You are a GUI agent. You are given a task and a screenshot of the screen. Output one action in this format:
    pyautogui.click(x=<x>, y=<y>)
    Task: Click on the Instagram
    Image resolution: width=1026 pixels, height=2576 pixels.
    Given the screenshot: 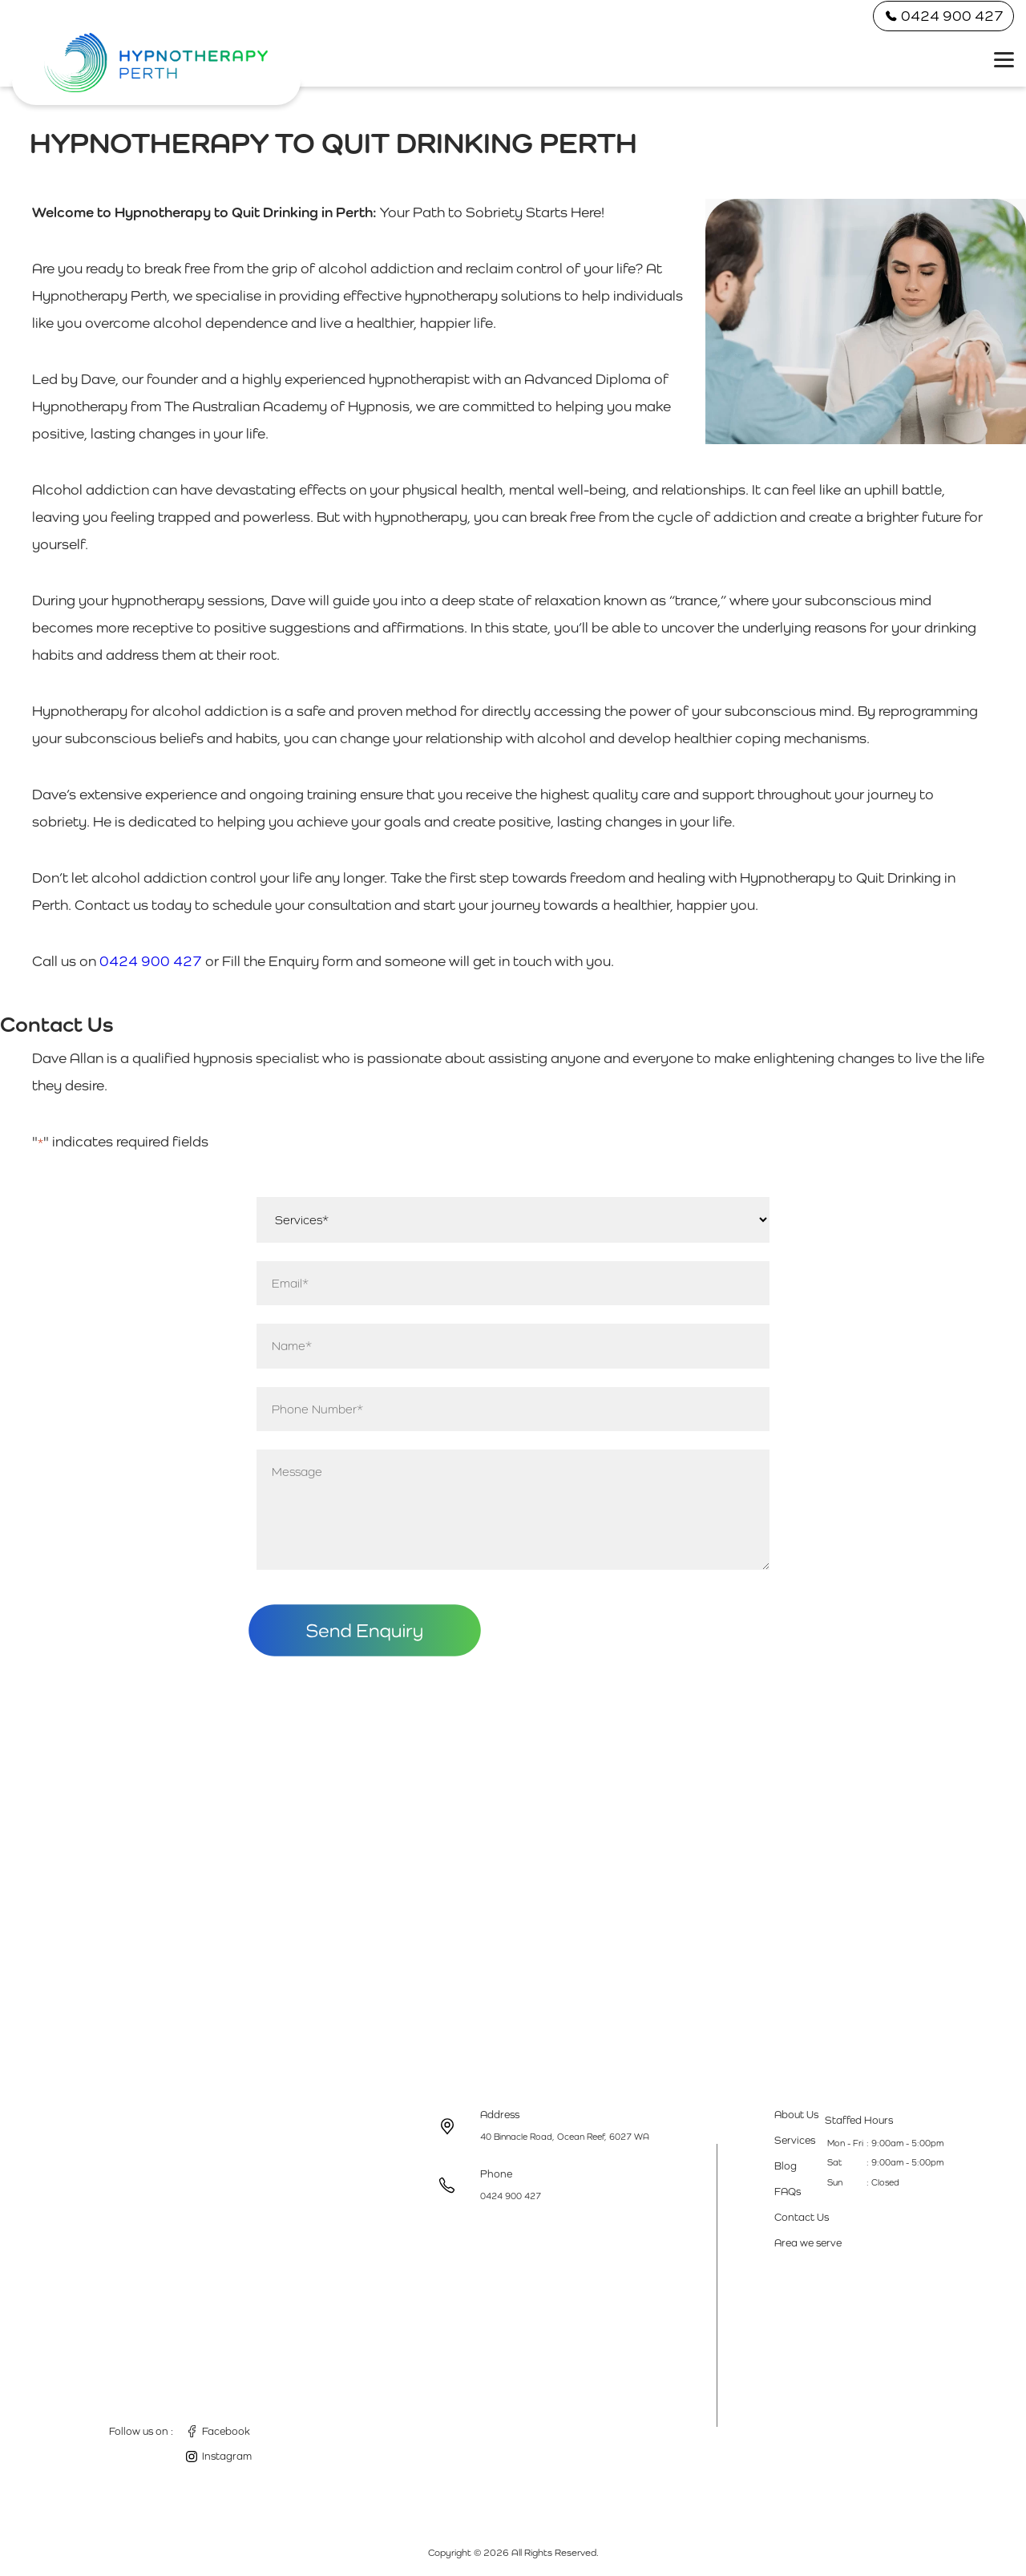 What is the action you would take?
    pyautogui.click(x=227, y=2456)
    